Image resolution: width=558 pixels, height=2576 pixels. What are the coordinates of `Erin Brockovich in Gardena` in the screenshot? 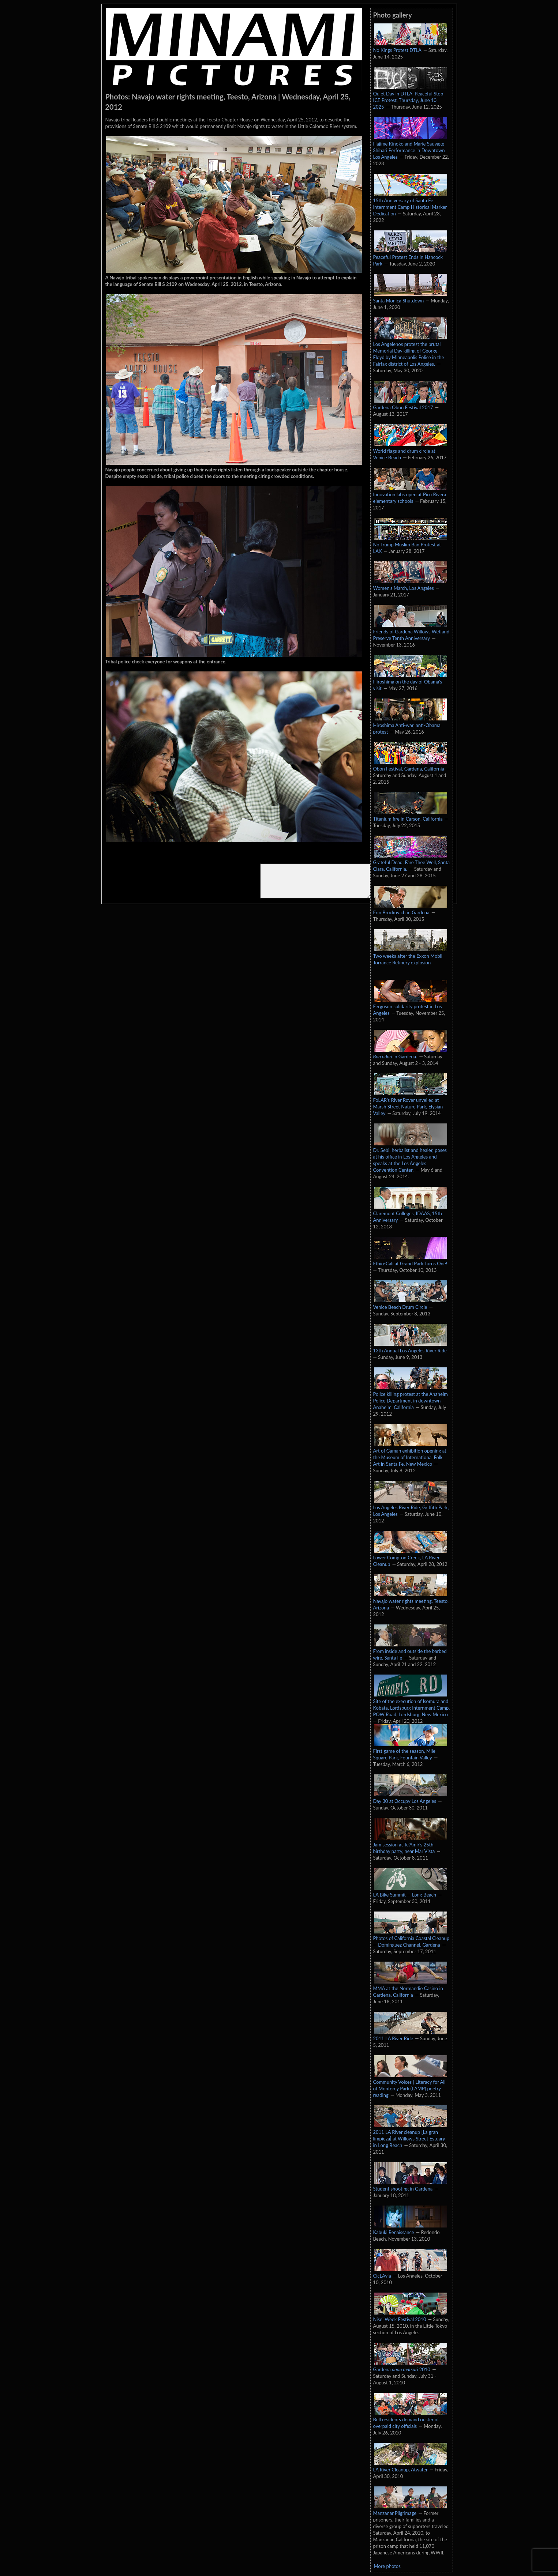 It's located at (410, 908).